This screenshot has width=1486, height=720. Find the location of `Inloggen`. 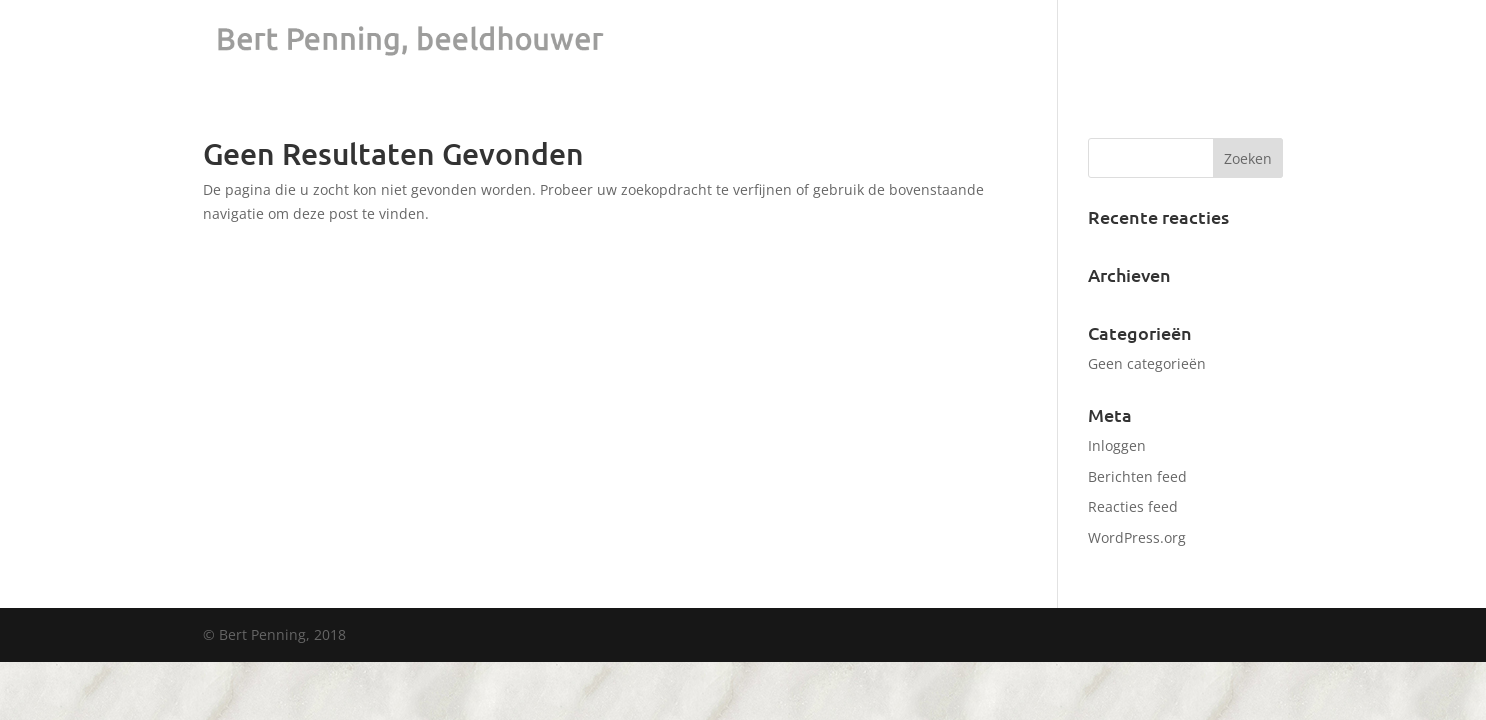

Inloggen is located at coordinates (1117, 445).